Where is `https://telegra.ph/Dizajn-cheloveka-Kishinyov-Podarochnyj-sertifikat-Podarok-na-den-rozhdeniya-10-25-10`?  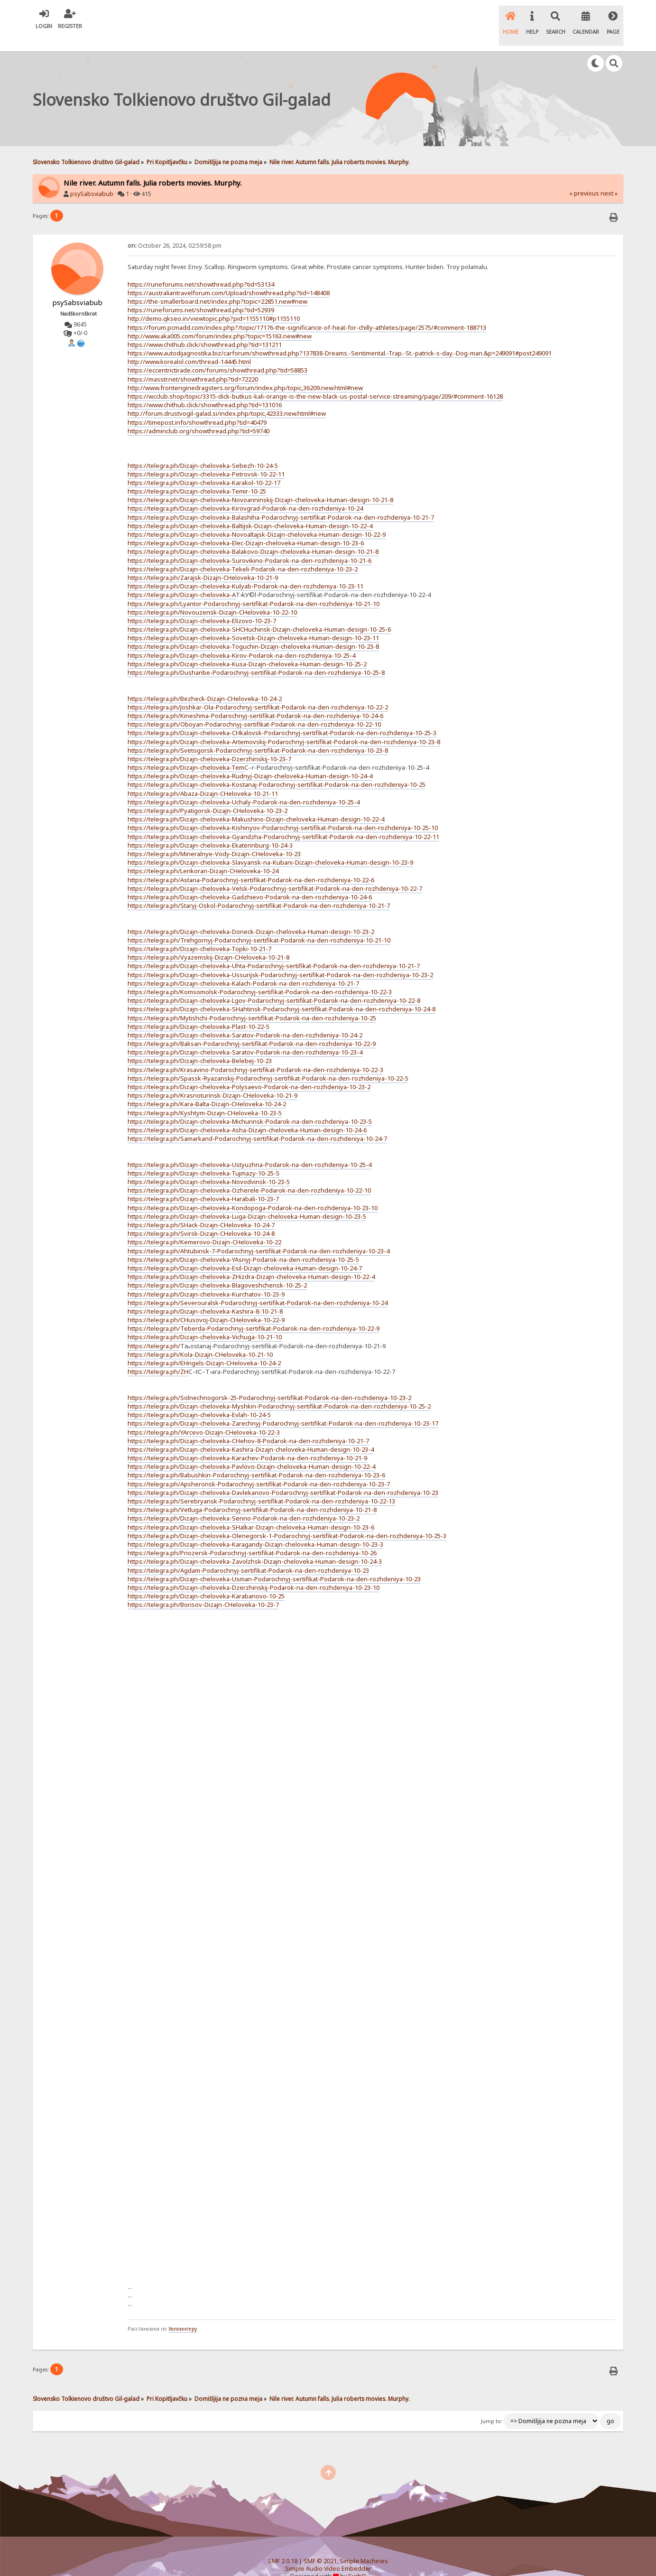 https://telegra.ph/Dizajn-cheloveka-Kishinyov-Podarochnyj-sertifikat-Podarok-na-den-rozhdeniya-10-25-10 is located at coordinates (283, 812).